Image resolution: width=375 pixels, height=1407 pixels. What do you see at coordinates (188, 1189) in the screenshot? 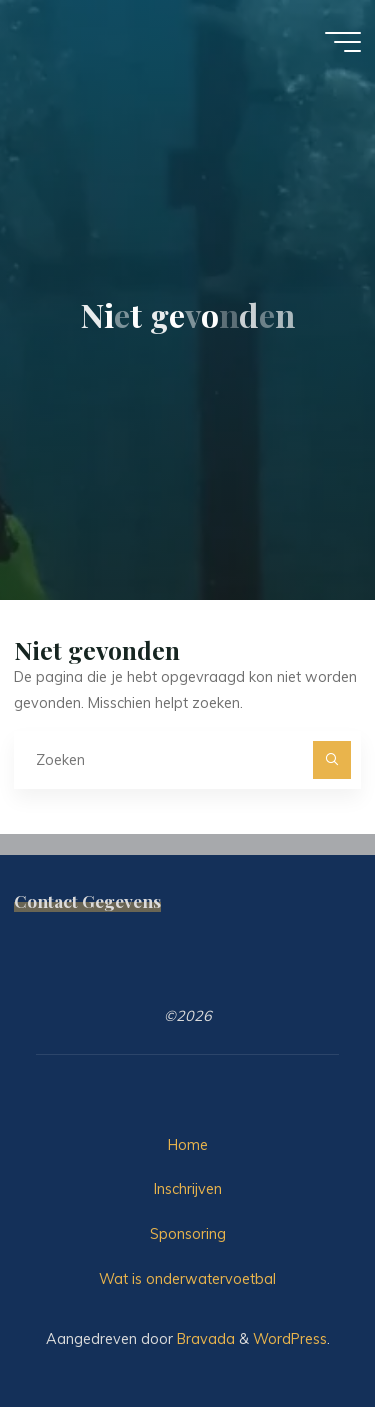
I see `Inschrijven` at bounding box center [188, 1189].